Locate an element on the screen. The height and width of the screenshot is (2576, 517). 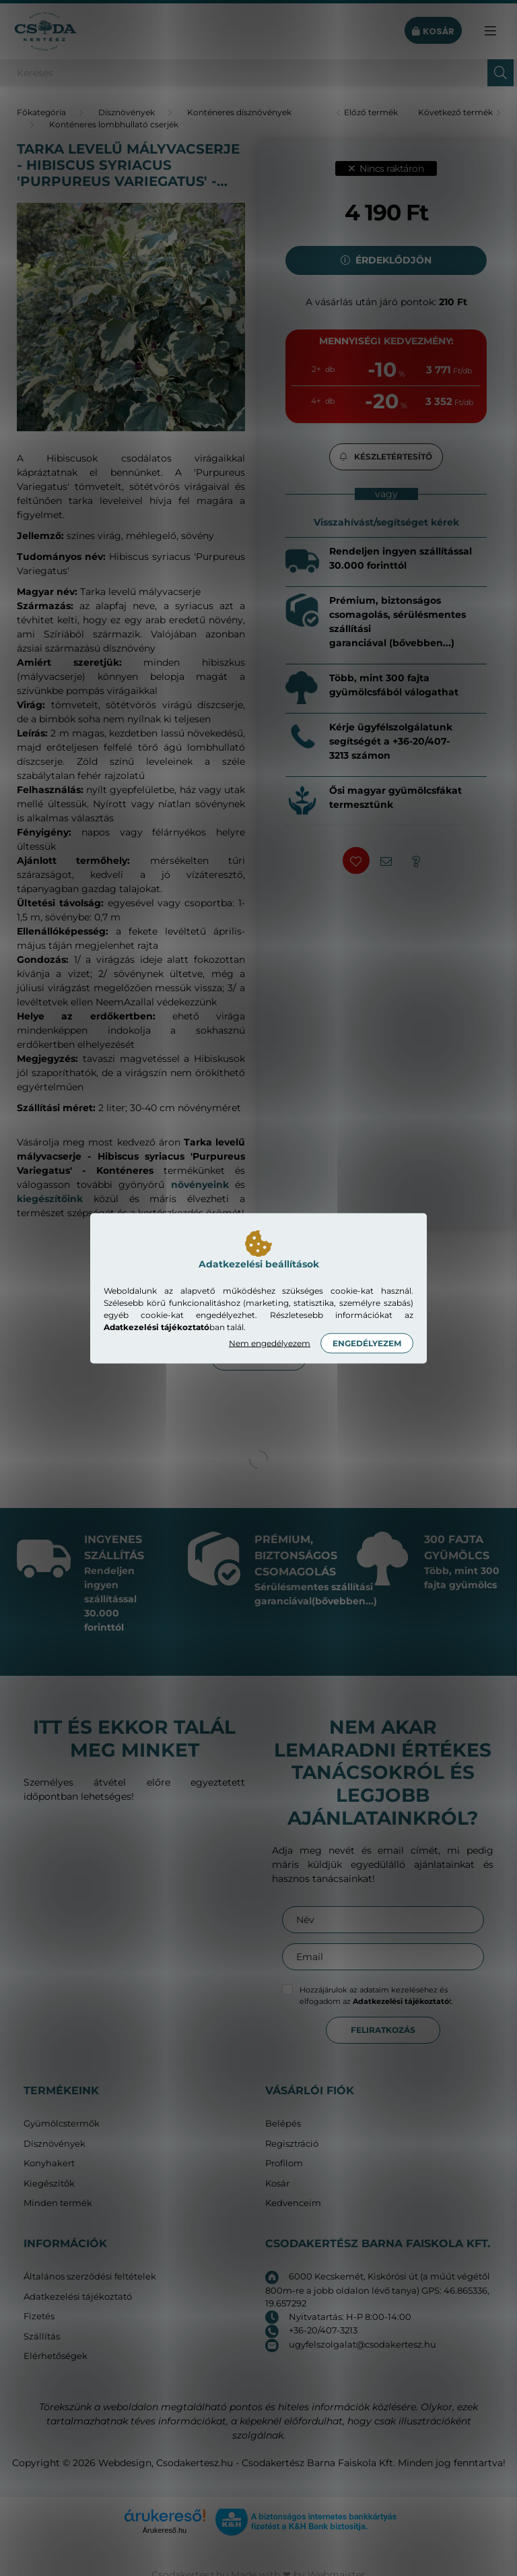
Nem engedélyezem is located at coordinates (269, 1343).